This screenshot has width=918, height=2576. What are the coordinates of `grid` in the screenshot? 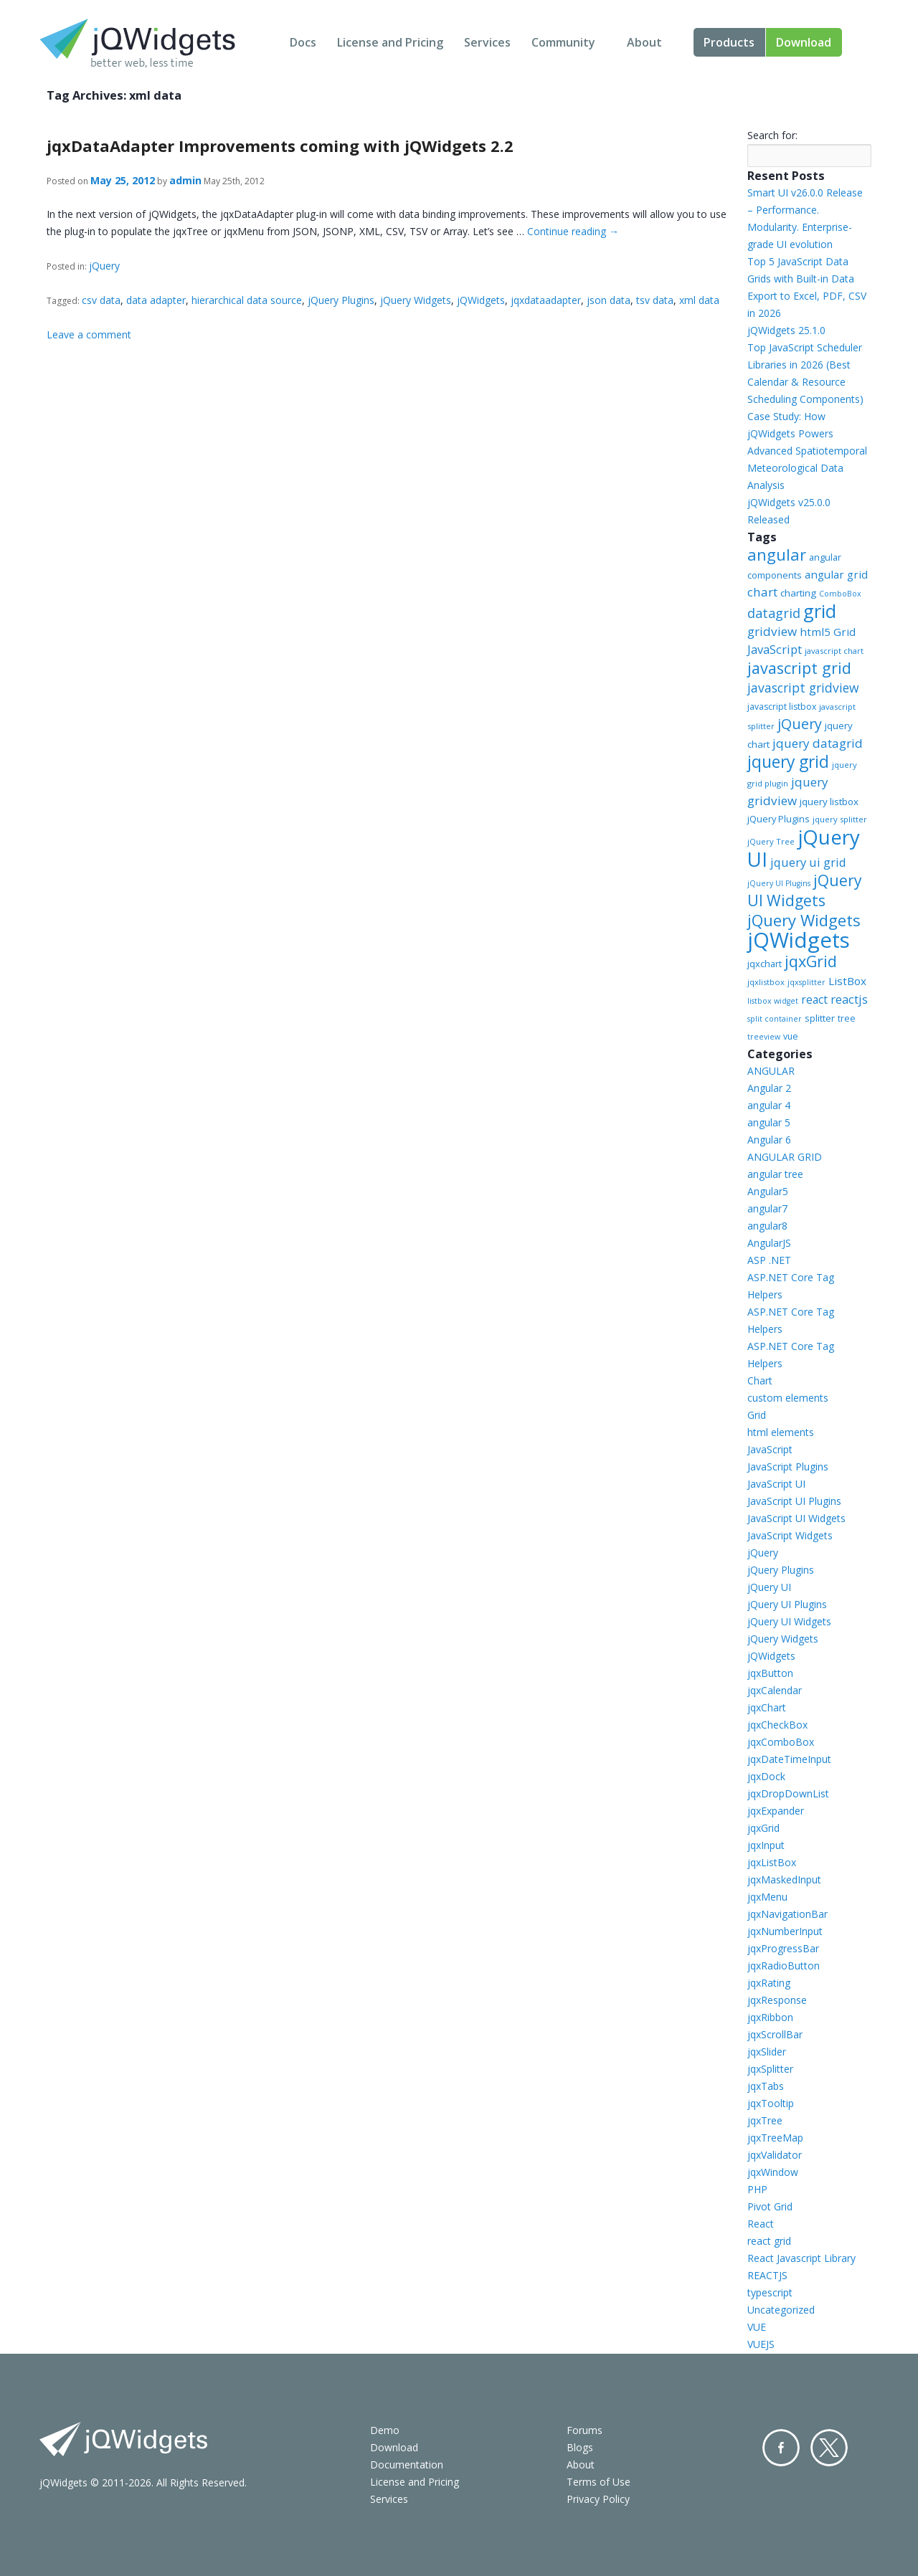 It's located at (819, 611).